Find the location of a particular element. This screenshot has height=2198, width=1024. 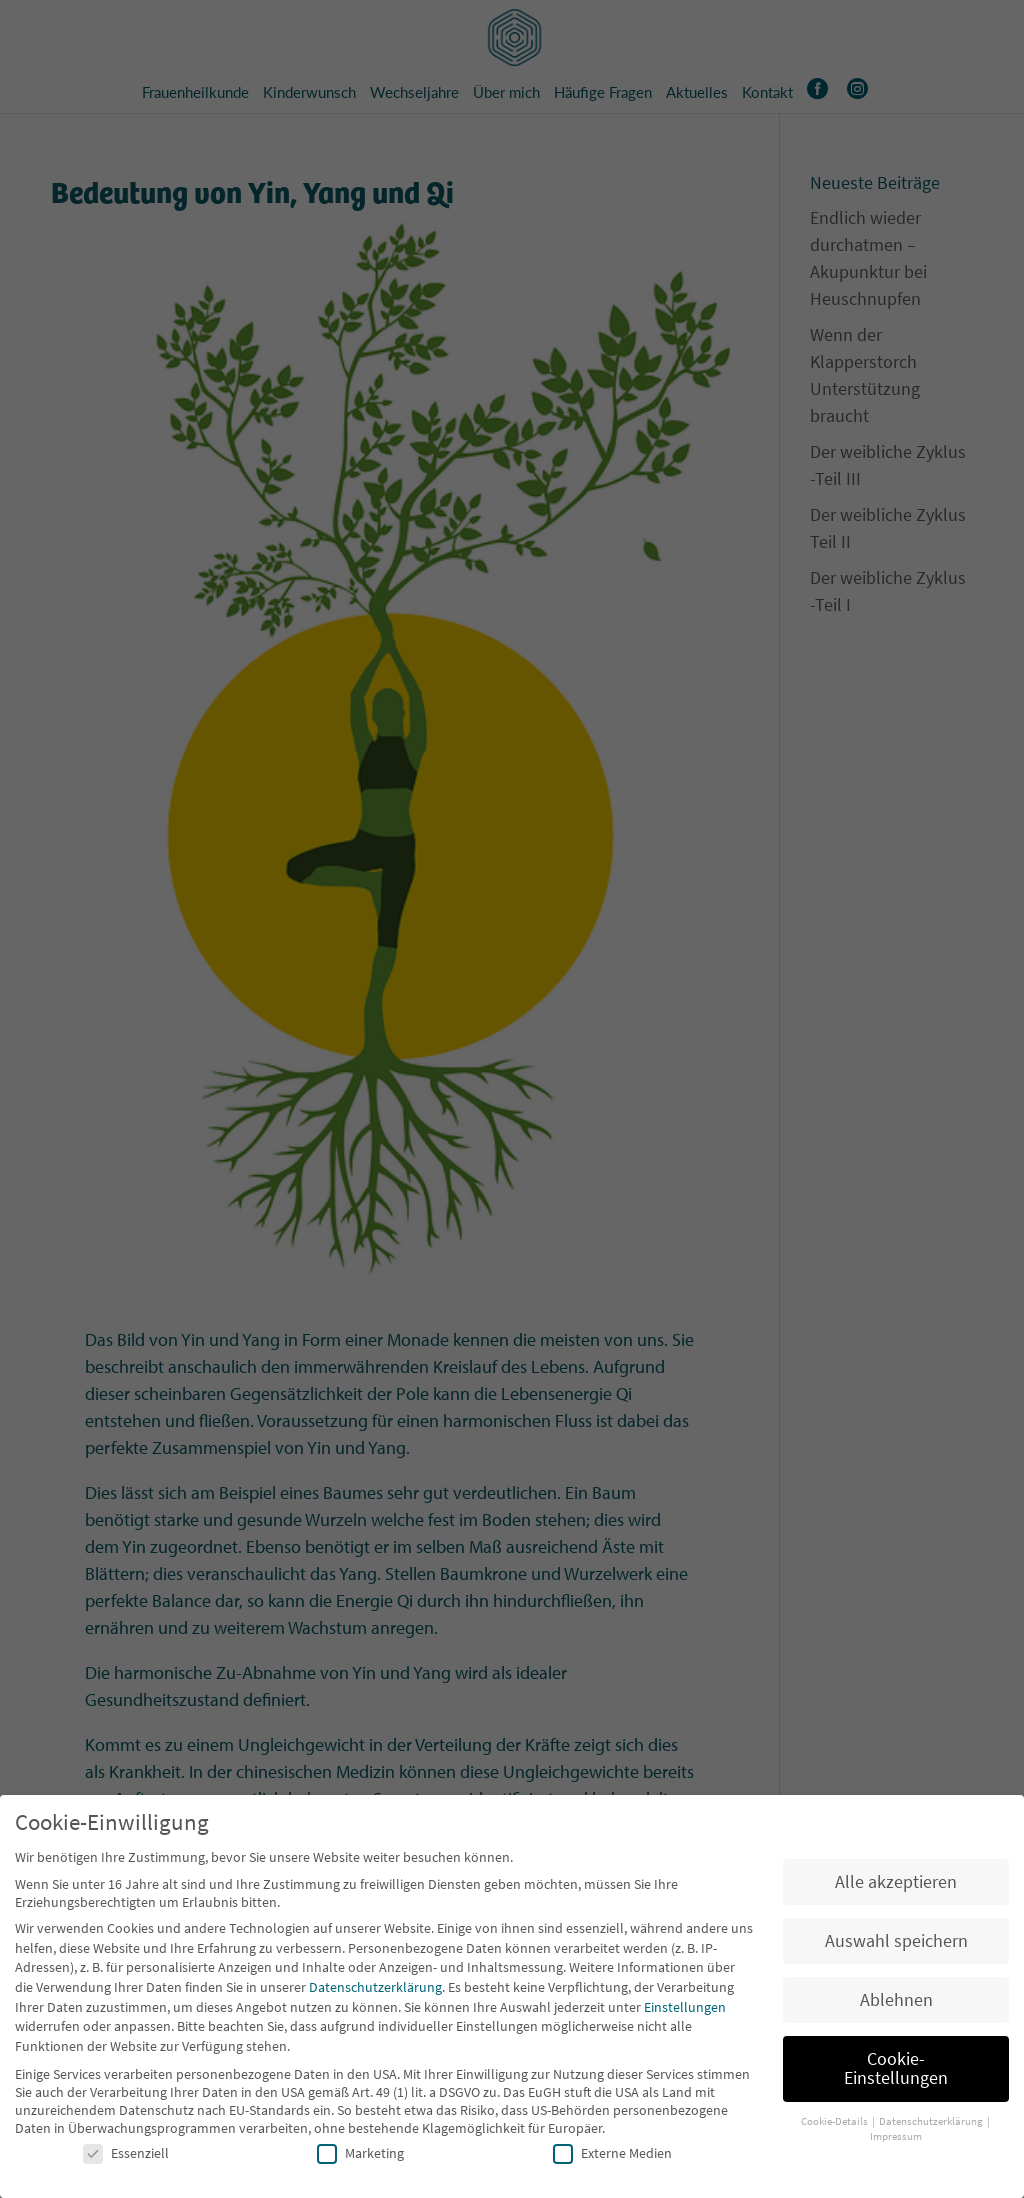

Impressum is located at coordinates (896, 2141).